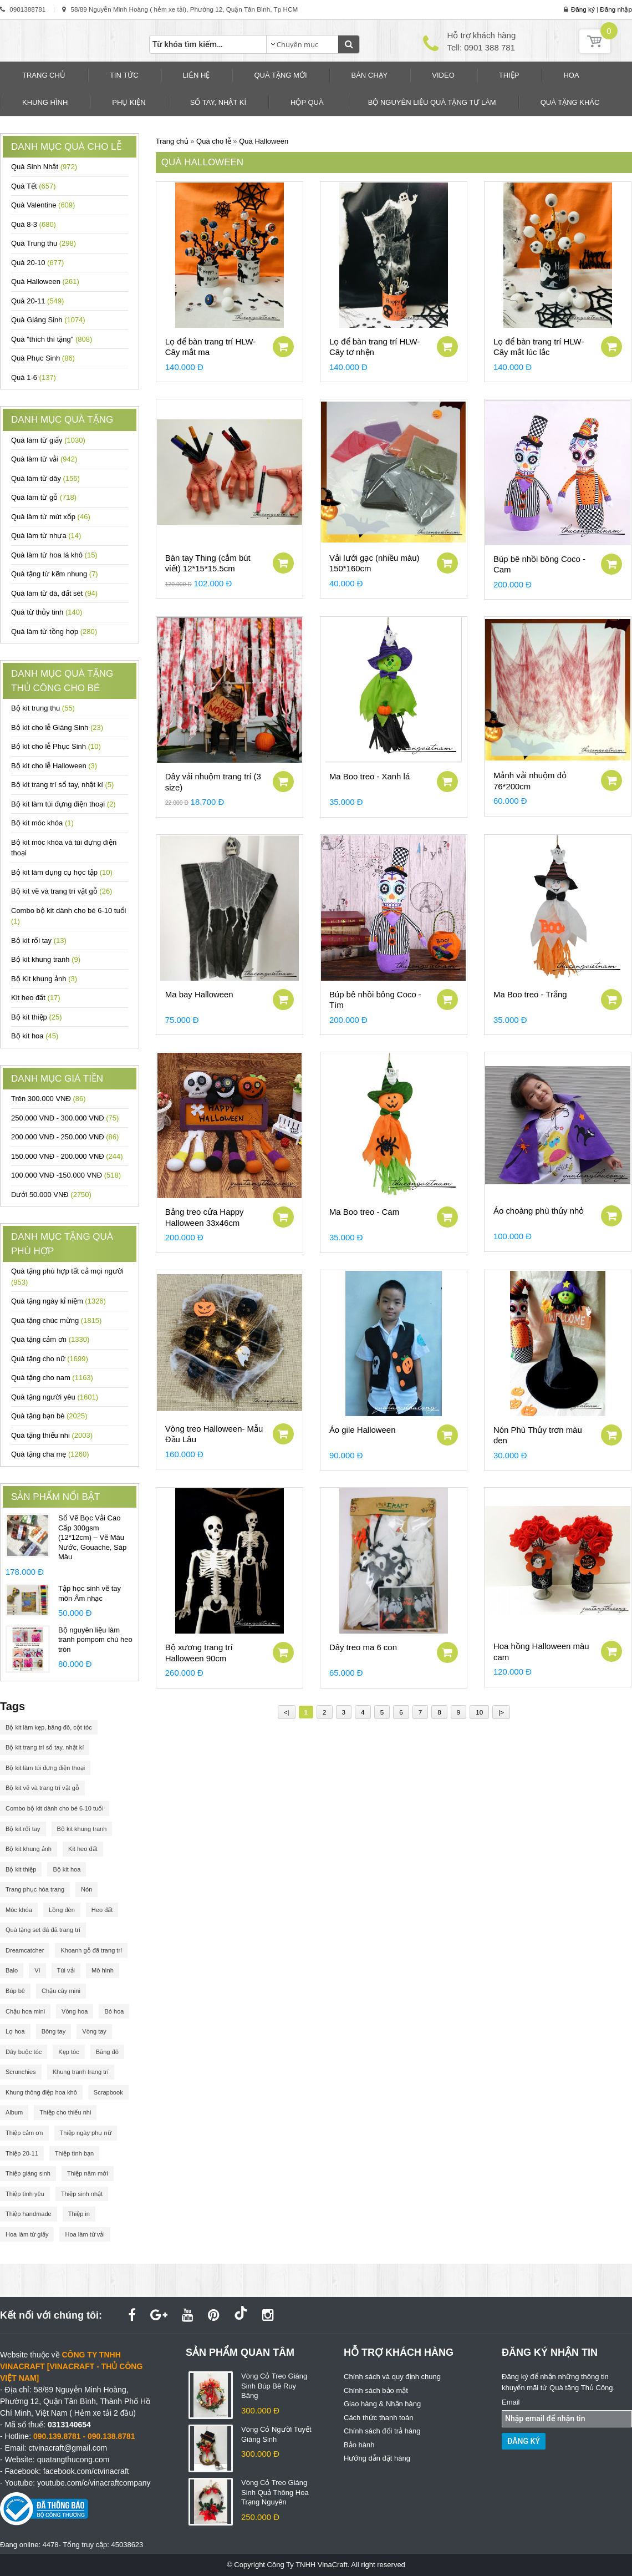 This screenshot has height=2576, width=632. Describe the element at coordinates (46, 612) in the screenshot. I see `Quà từ thủy tinh` at that location.